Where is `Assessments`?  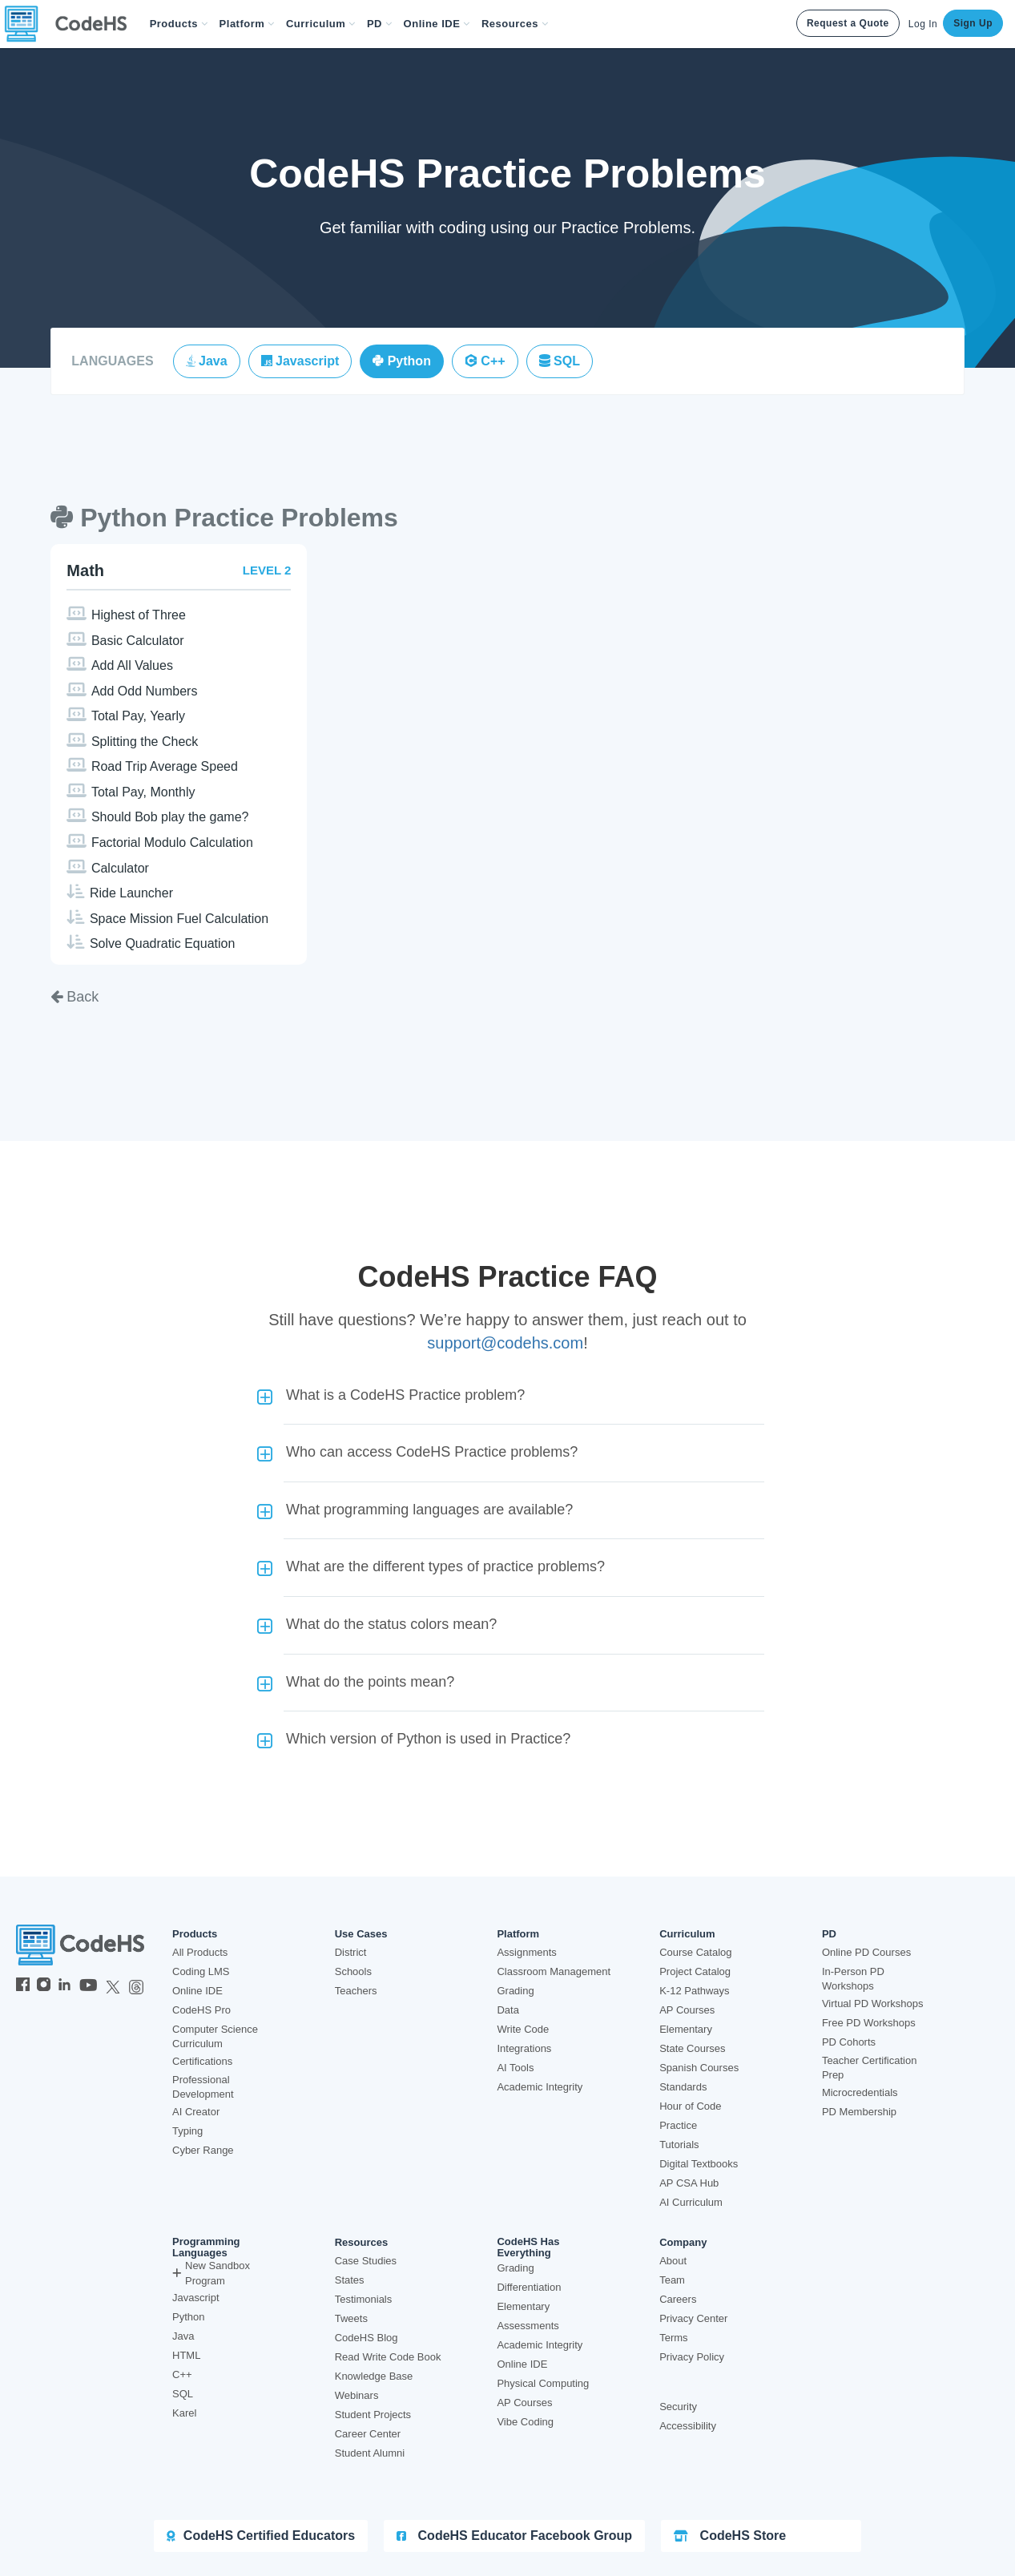 Assessments is located at coordinates (527, 2326).